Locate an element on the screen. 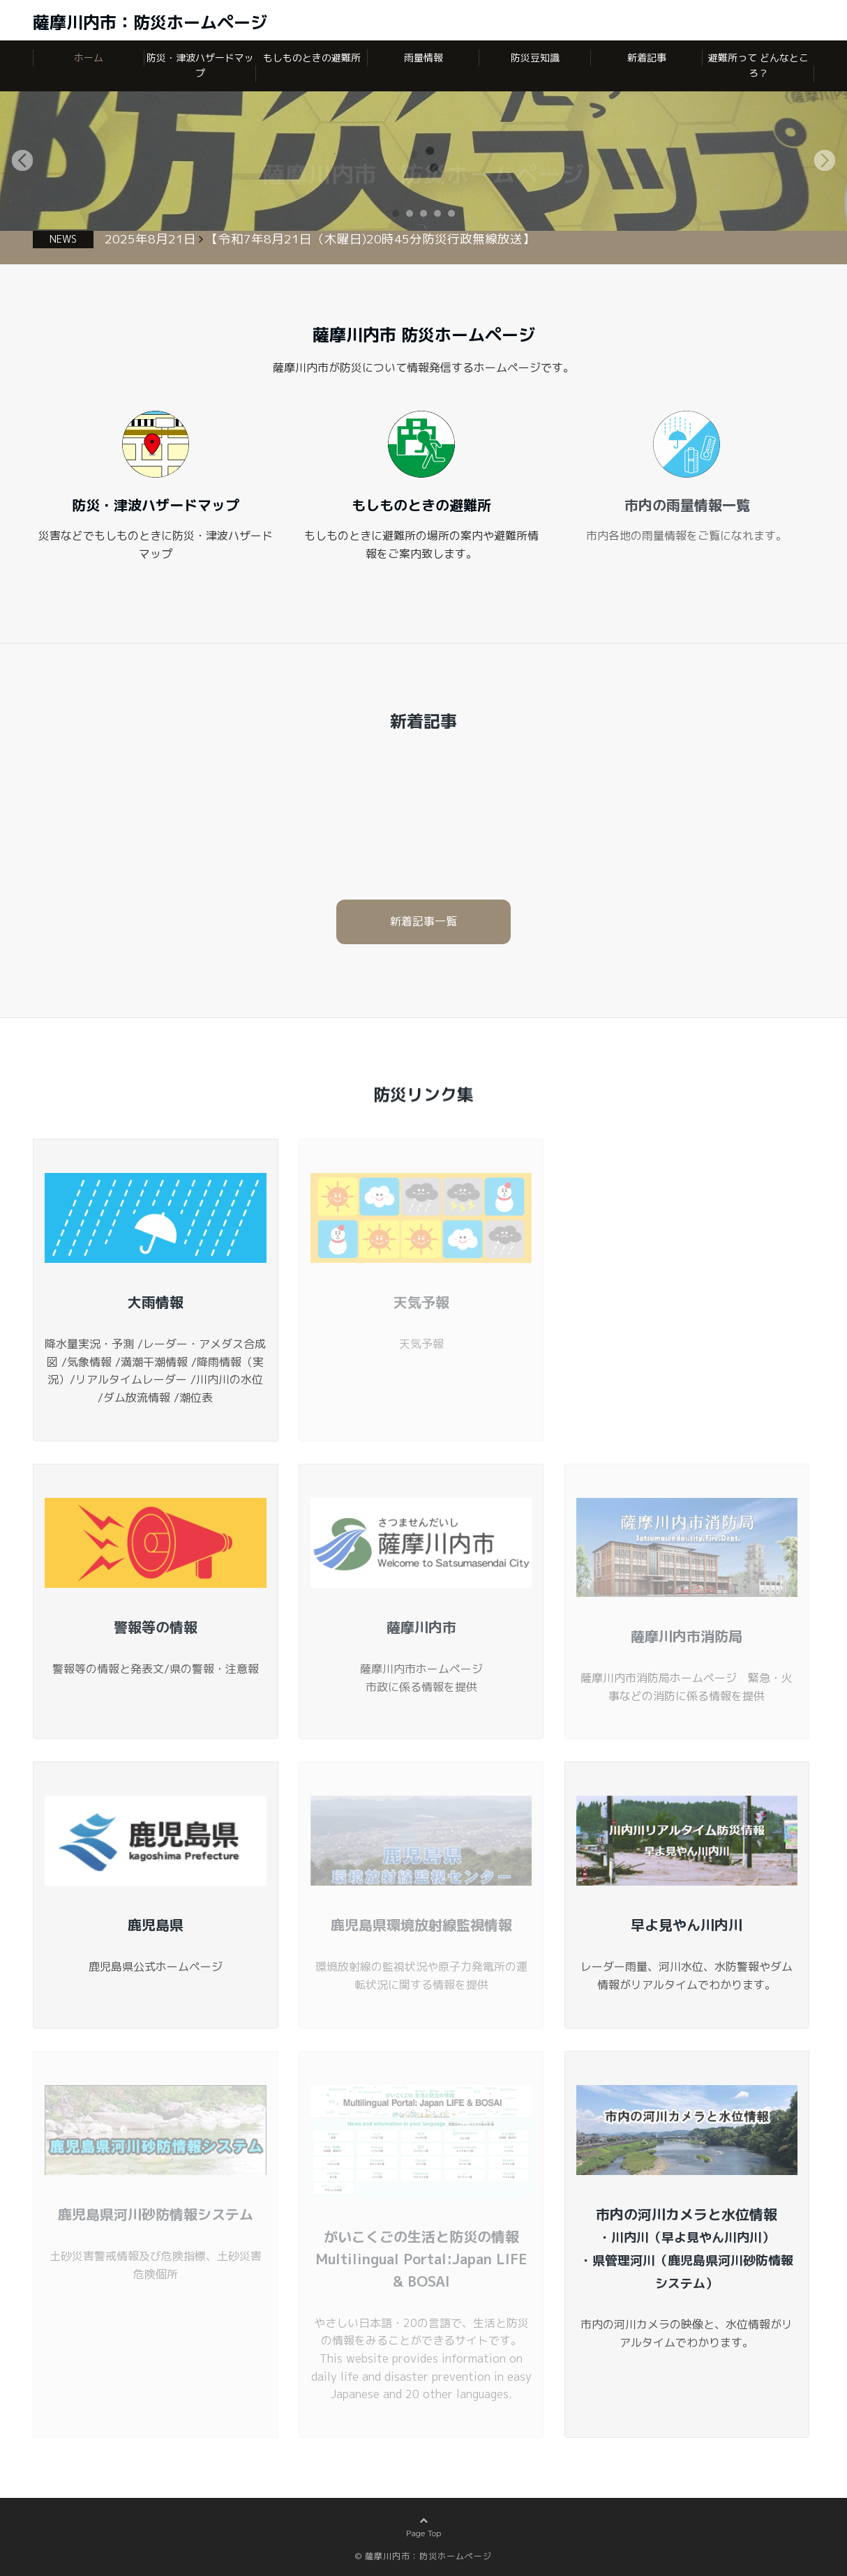  もしものときの避難所 is located at coordinates (312, 57).